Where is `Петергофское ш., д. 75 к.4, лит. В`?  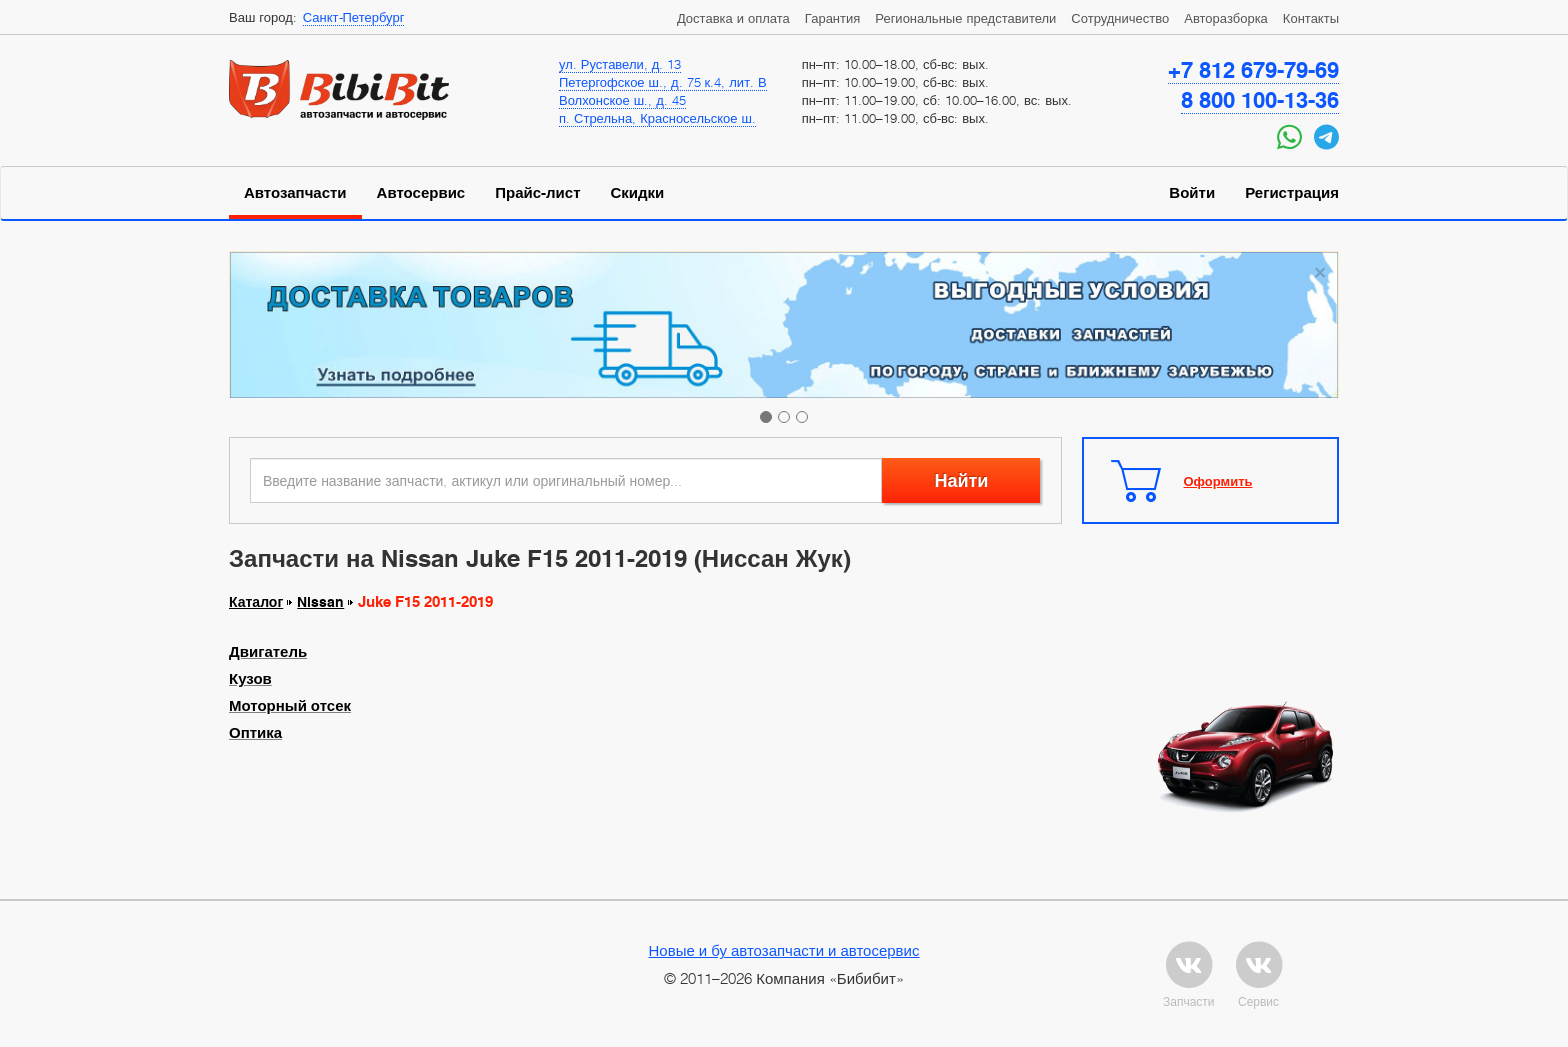
Петергофское ш., д. 75 к.4, лит. В is located at coordinates (663, 82).